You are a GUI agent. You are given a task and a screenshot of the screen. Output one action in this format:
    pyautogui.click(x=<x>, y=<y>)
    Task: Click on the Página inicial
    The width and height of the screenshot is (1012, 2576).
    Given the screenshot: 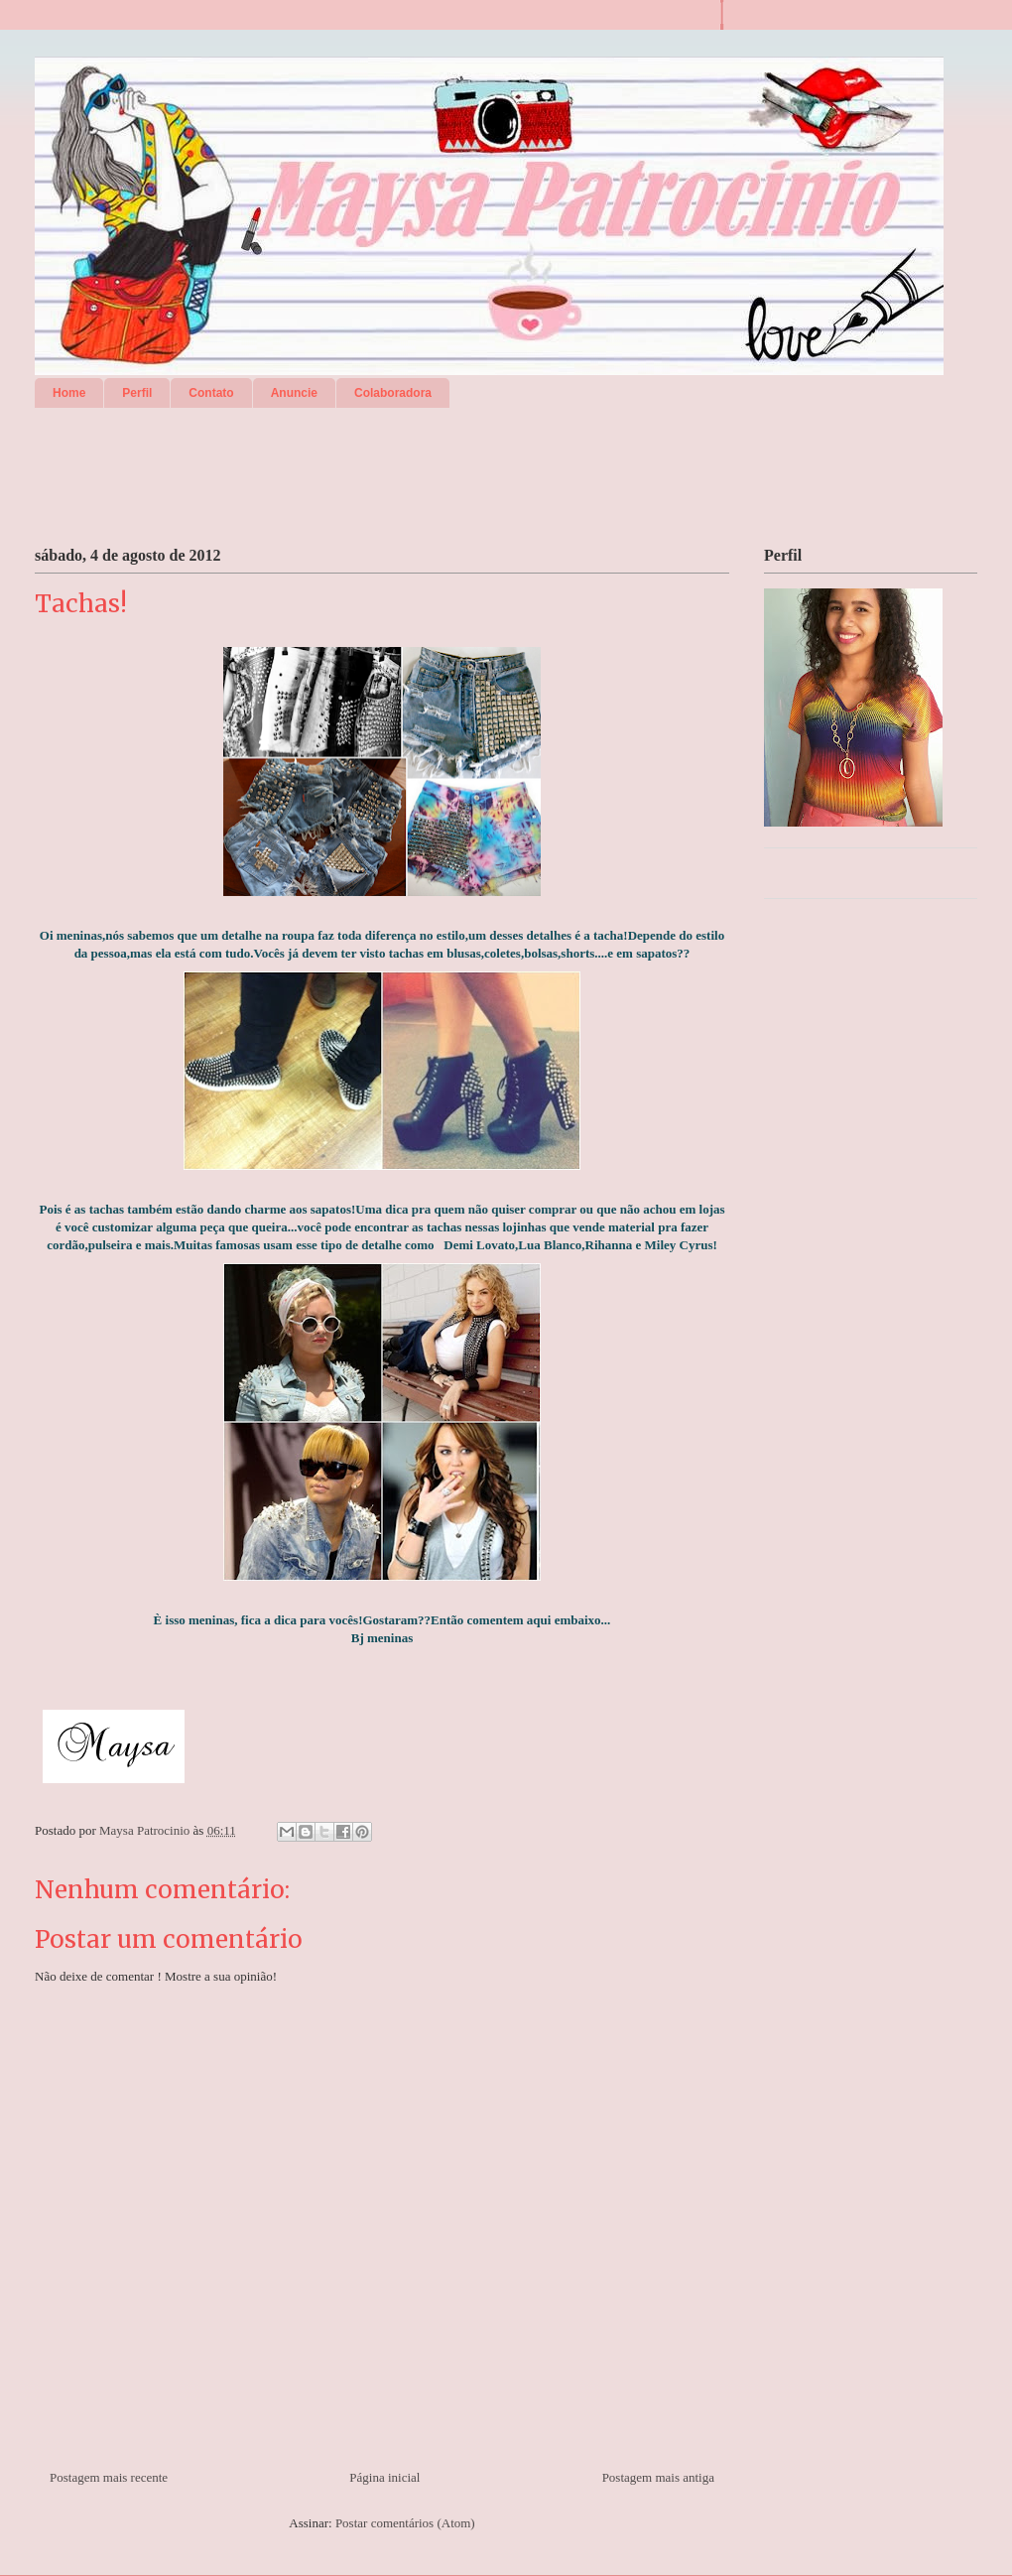 What is the action you would take?
    pyautogui.click(x=384, y=2477)
    